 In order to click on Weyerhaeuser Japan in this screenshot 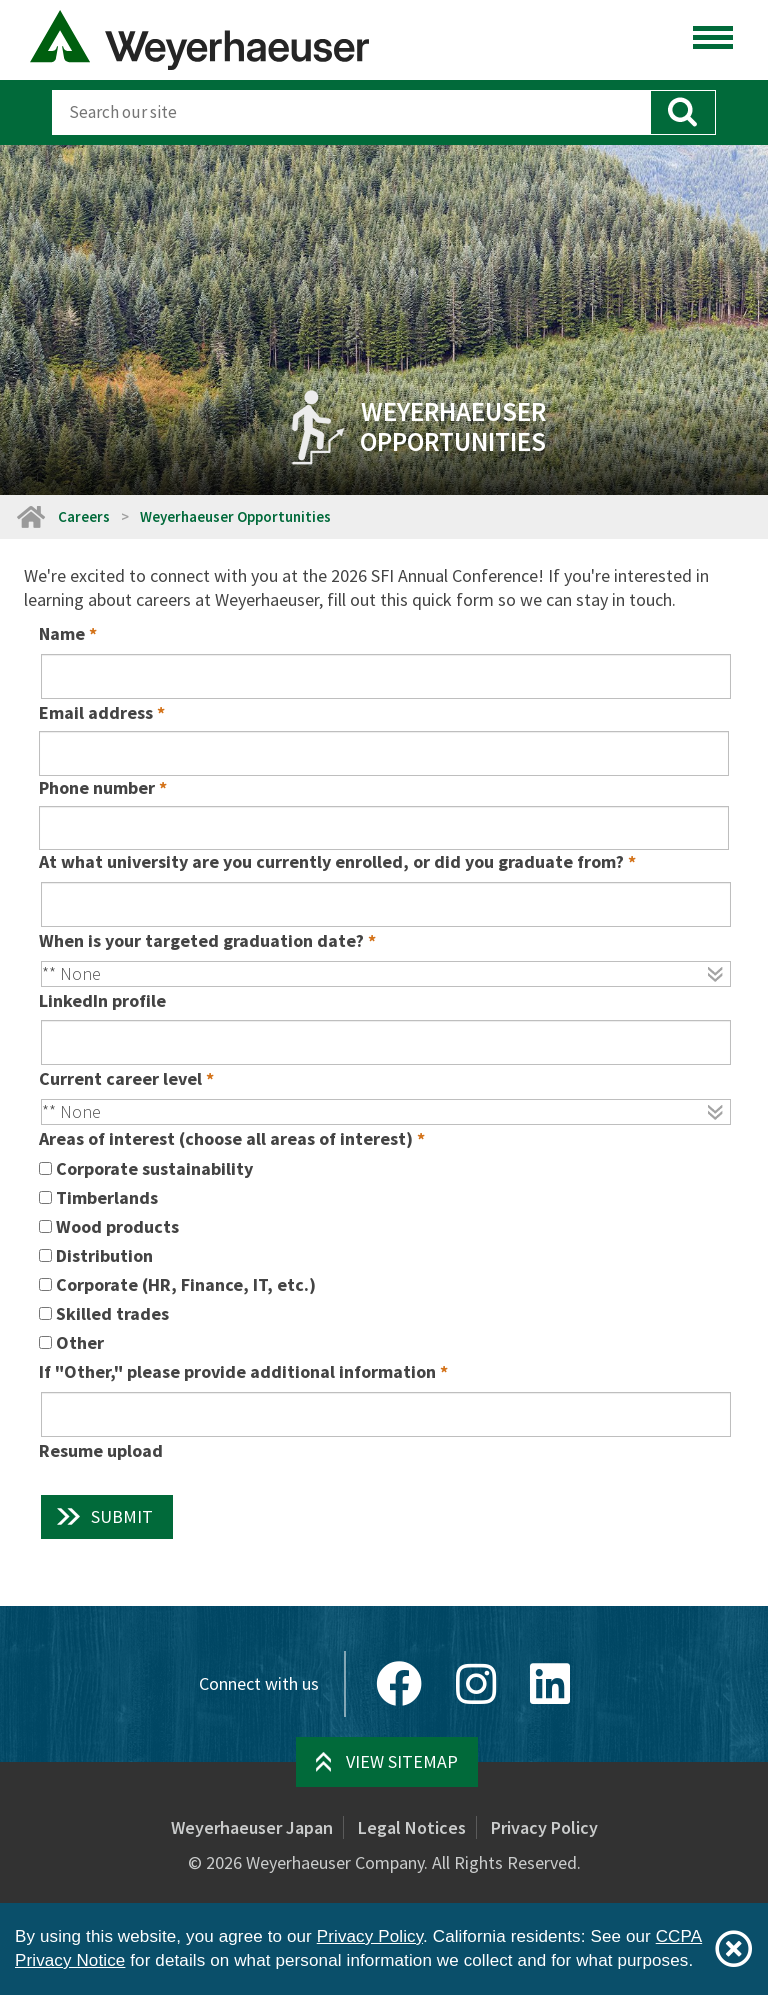, I will do `click(252, 1827)`.